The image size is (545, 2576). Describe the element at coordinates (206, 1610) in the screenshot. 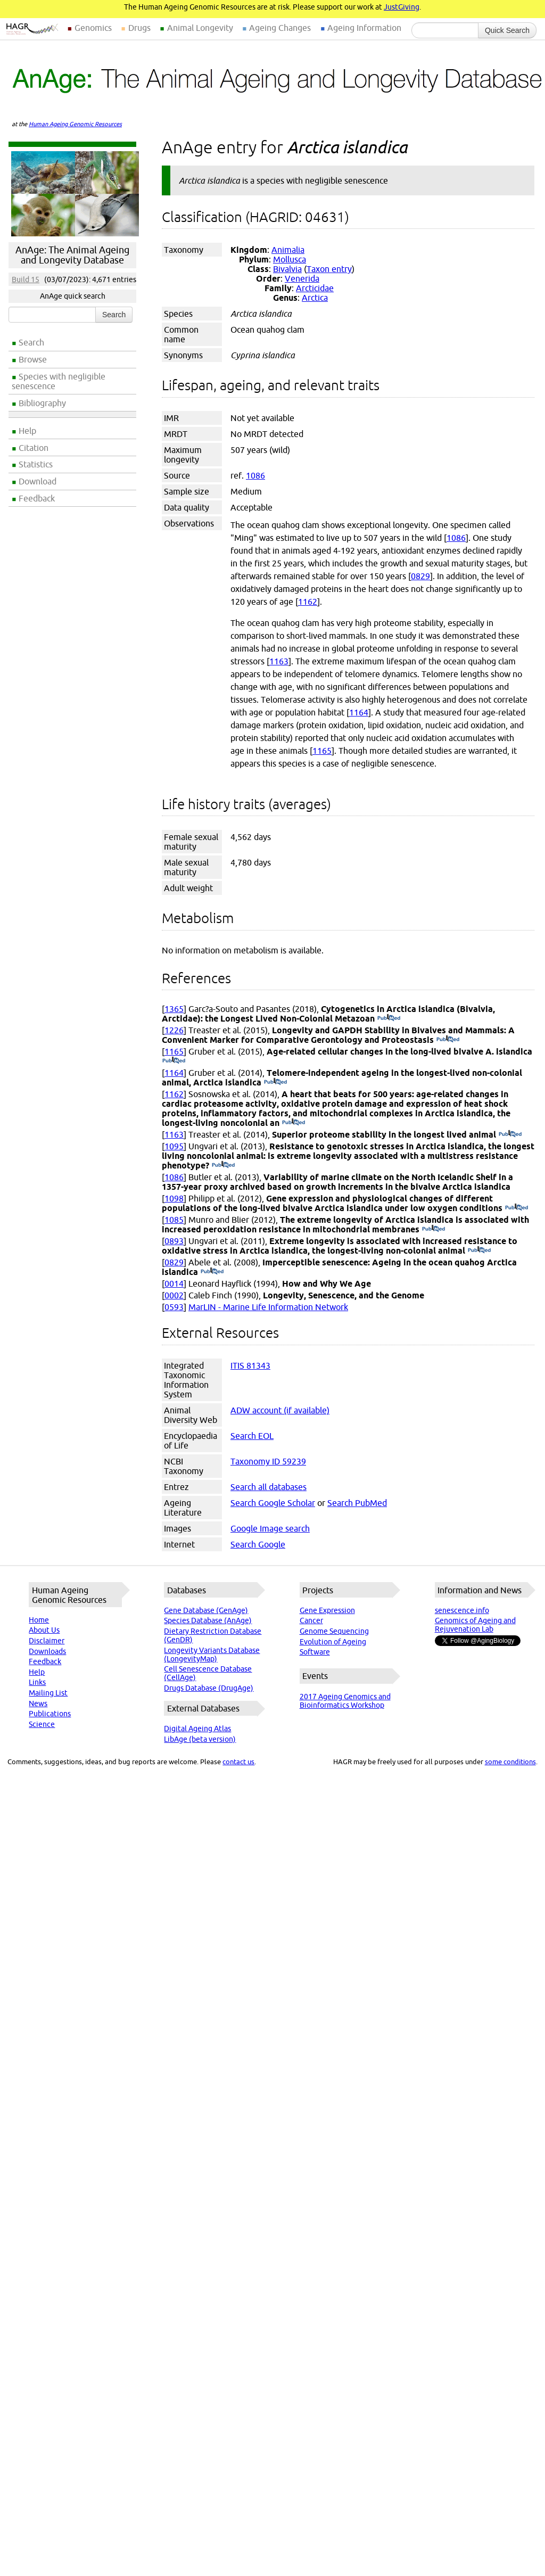

I see `Gene Database (GenAge)` at that location.